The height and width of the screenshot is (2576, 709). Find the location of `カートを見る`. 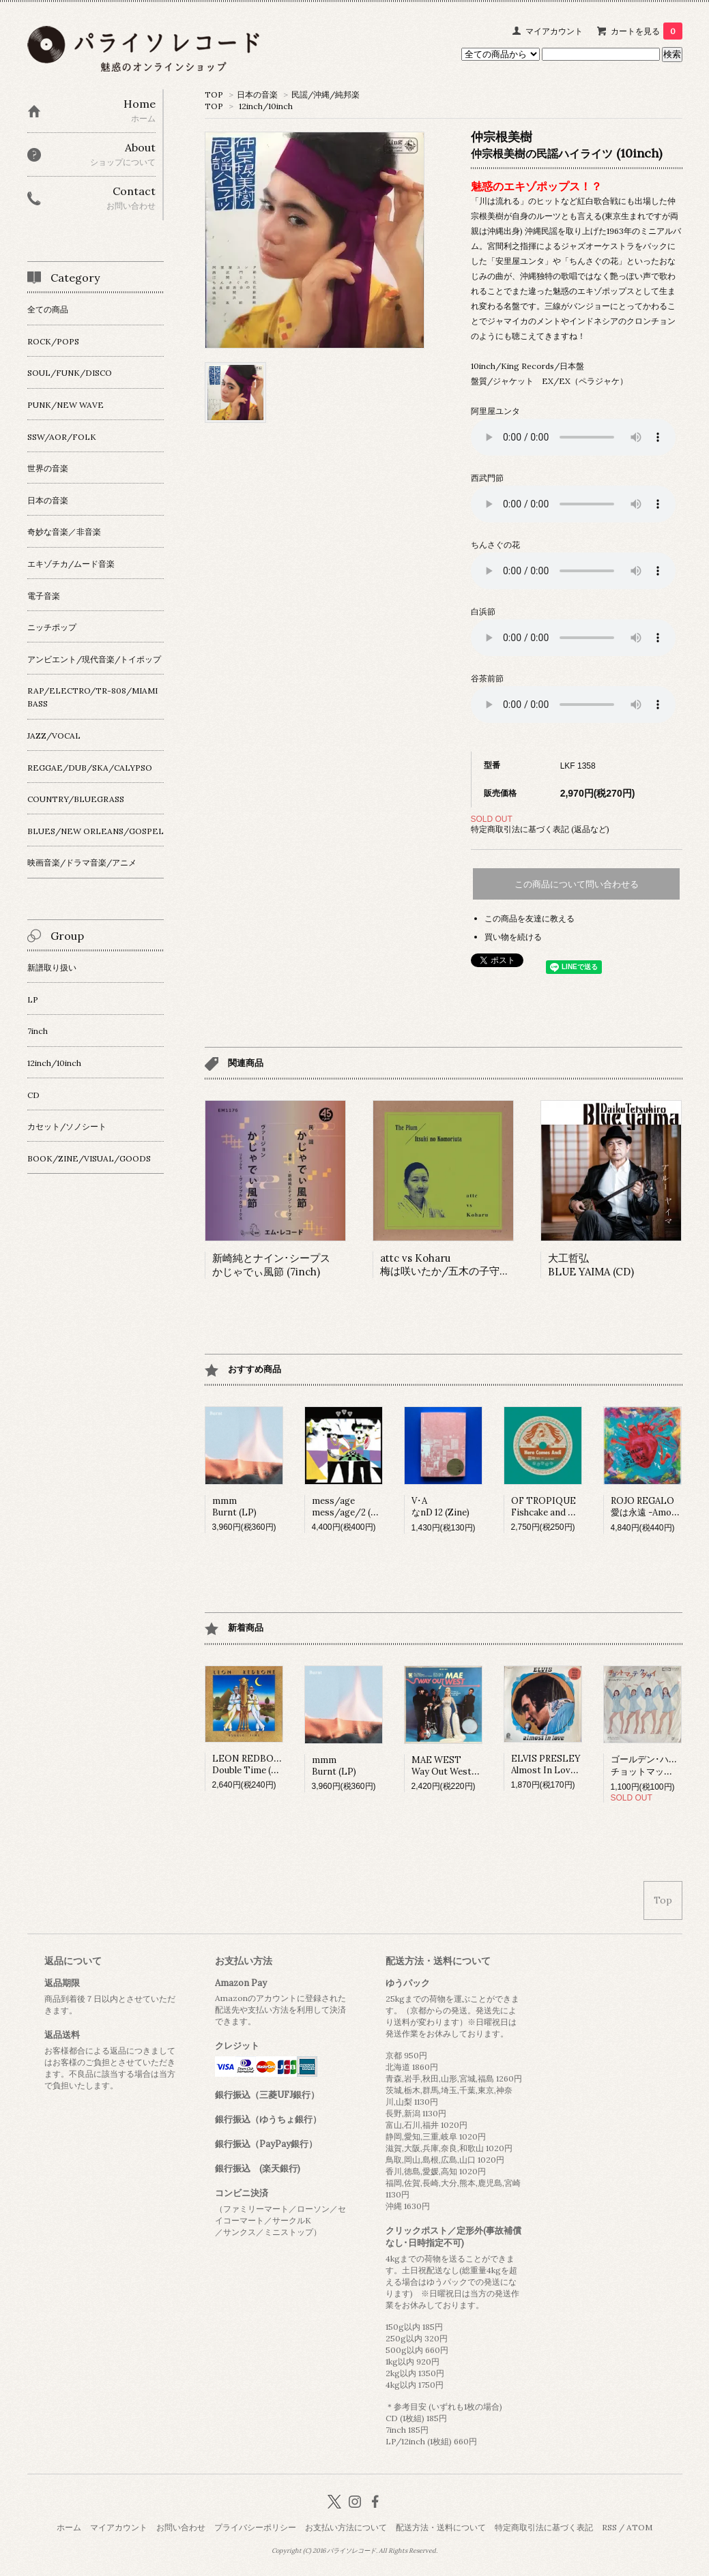

カートを見る is located at coordinates (646, 31).